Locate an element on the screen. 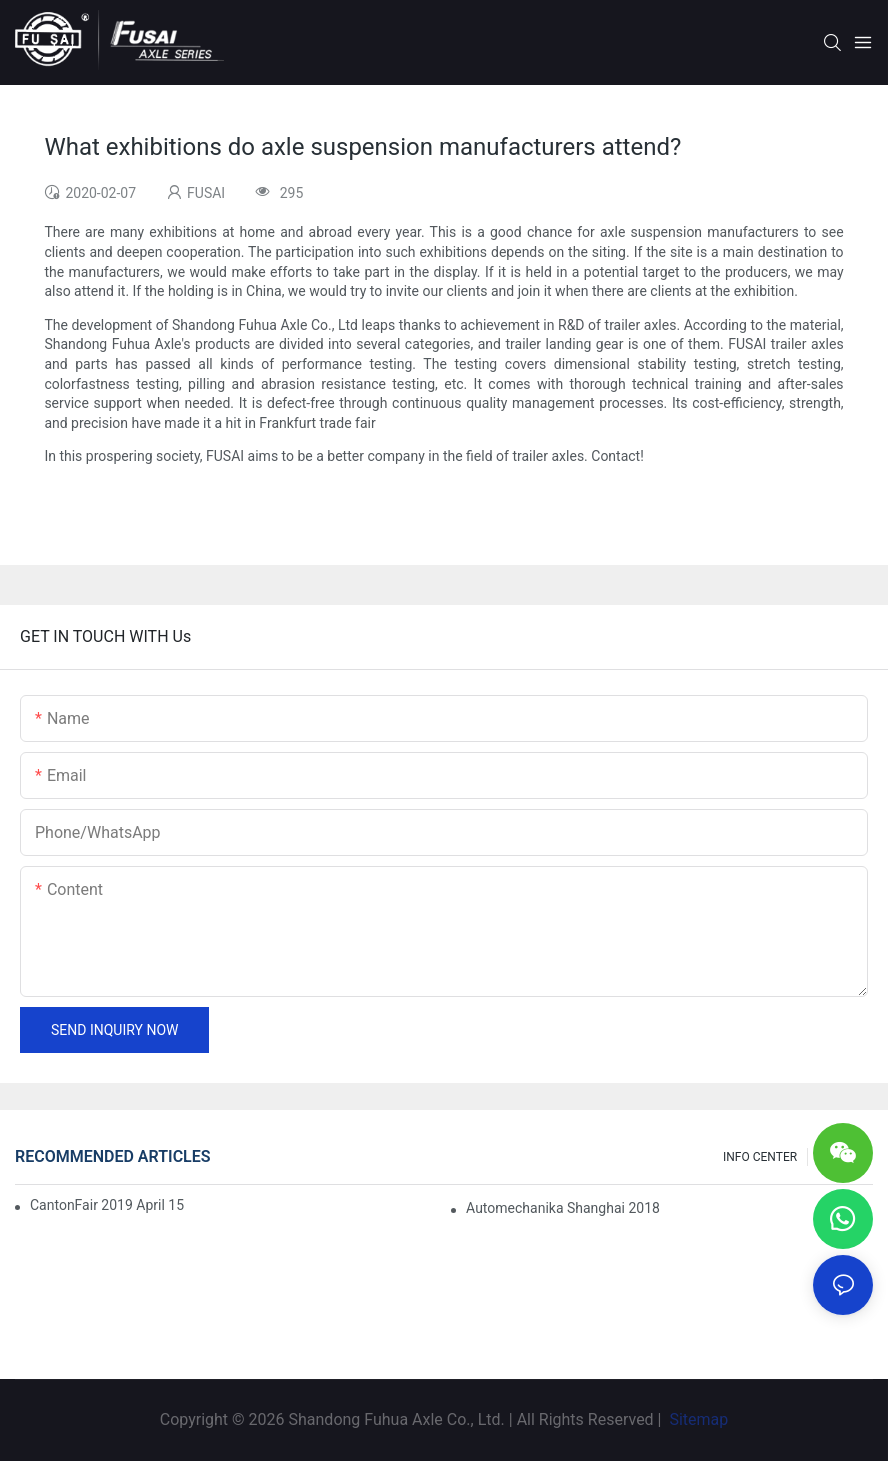 The width and height of the screenshot is (888, 1461). INFO CENTER is located at coordinates (760, 1157).